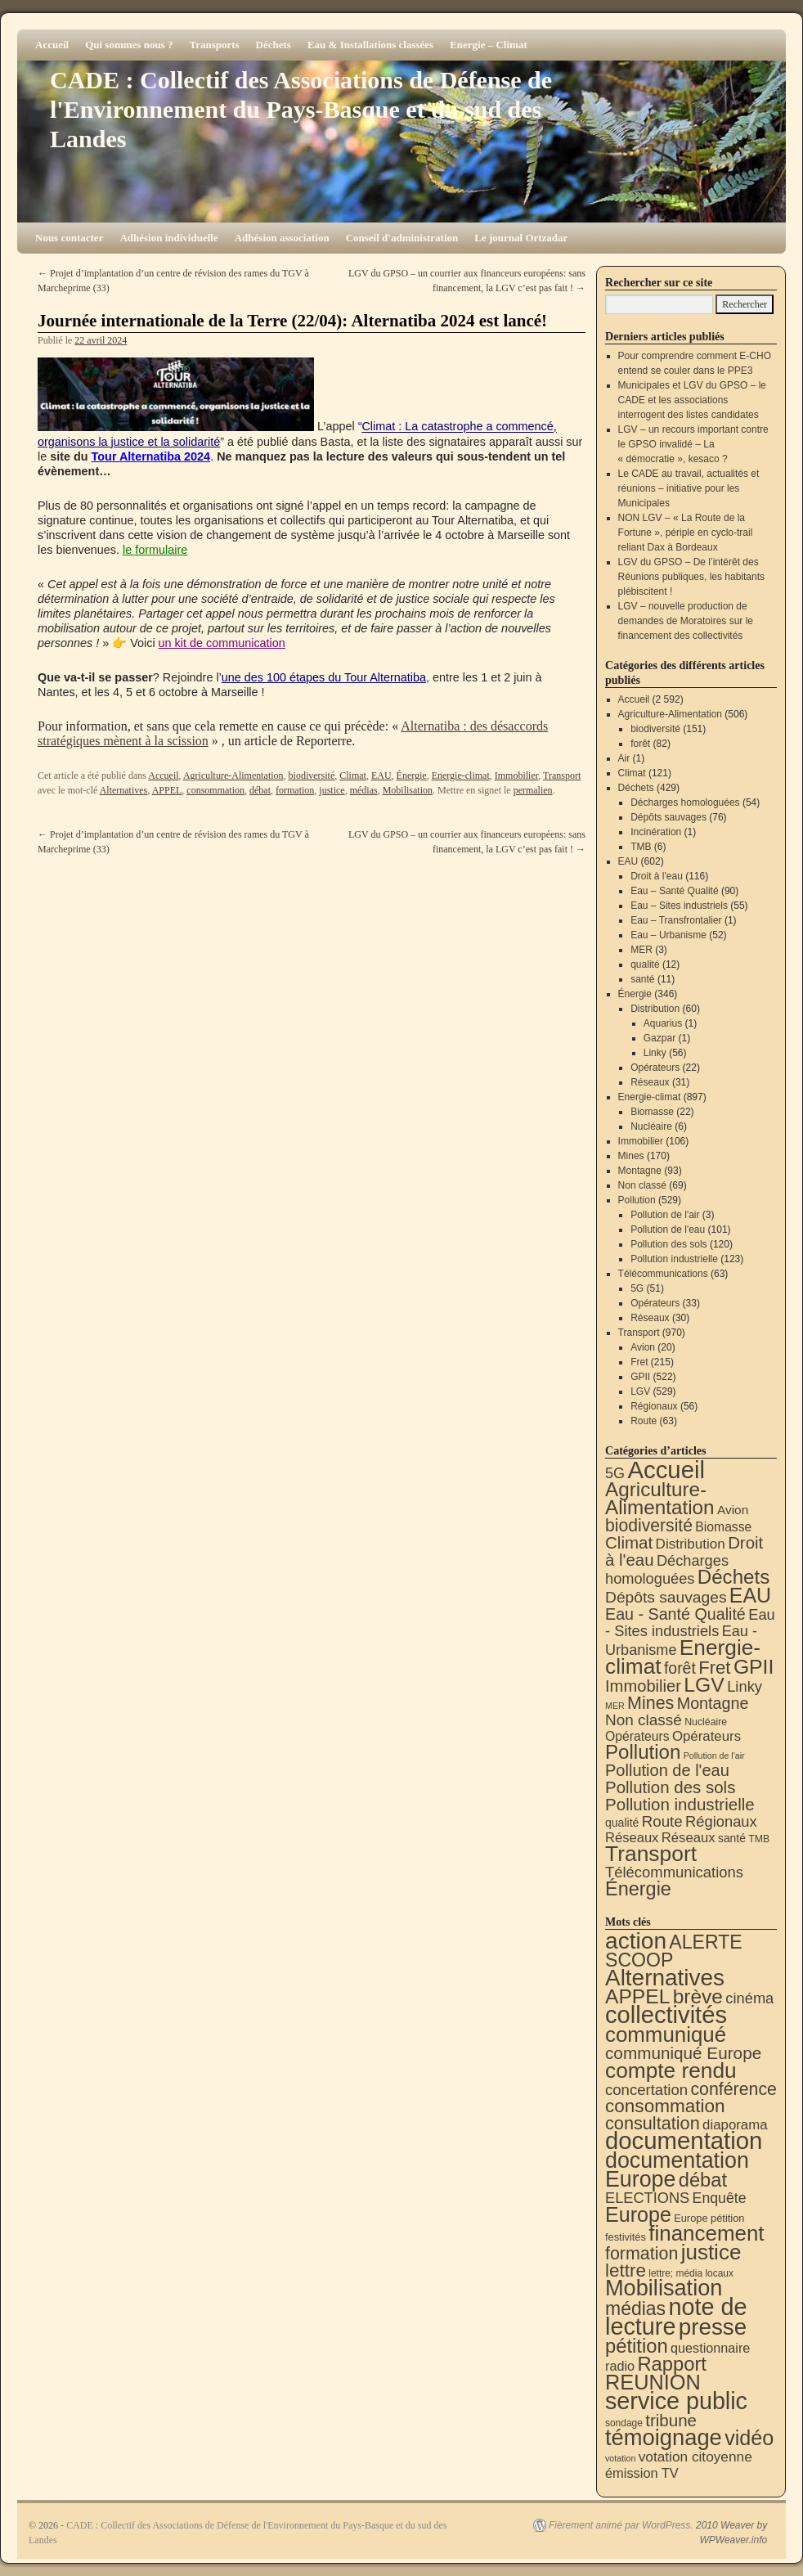 This screenshot has height=2576, width=803. Describe the element at coordinates (643, 1720) in the screenshot. I see `Non classé [Non classé (69 éléments)]` at that location.